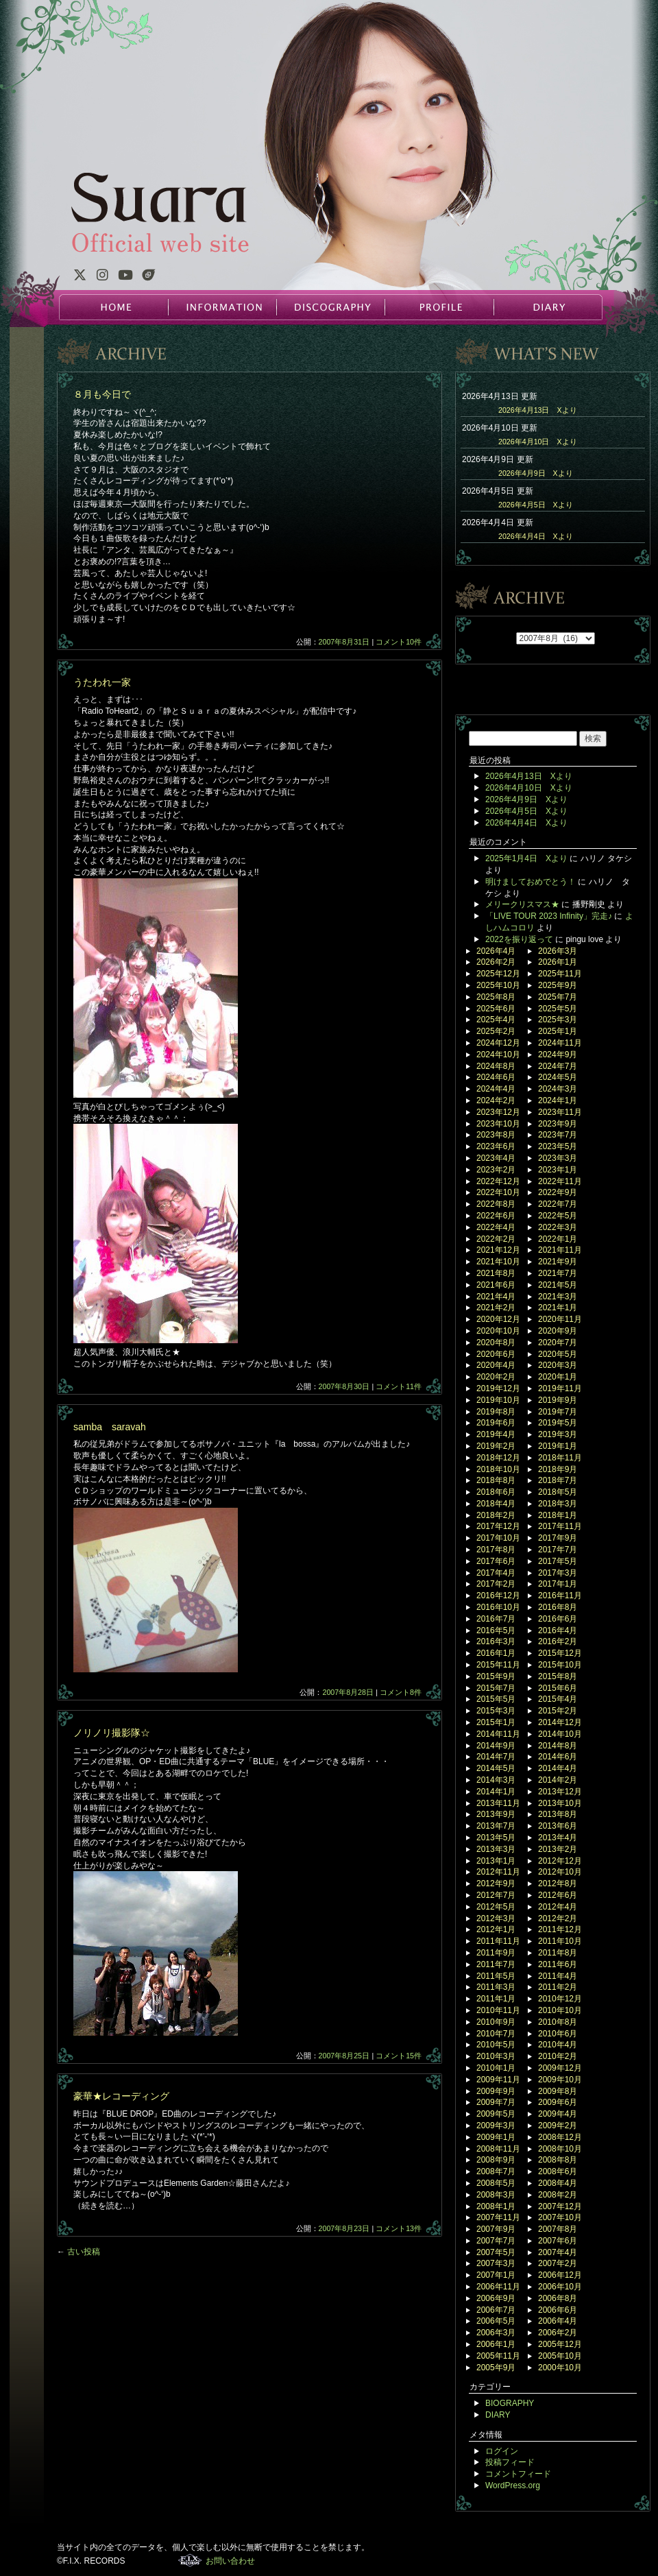  I want to click on 2005年10月, so click(560, 2356).